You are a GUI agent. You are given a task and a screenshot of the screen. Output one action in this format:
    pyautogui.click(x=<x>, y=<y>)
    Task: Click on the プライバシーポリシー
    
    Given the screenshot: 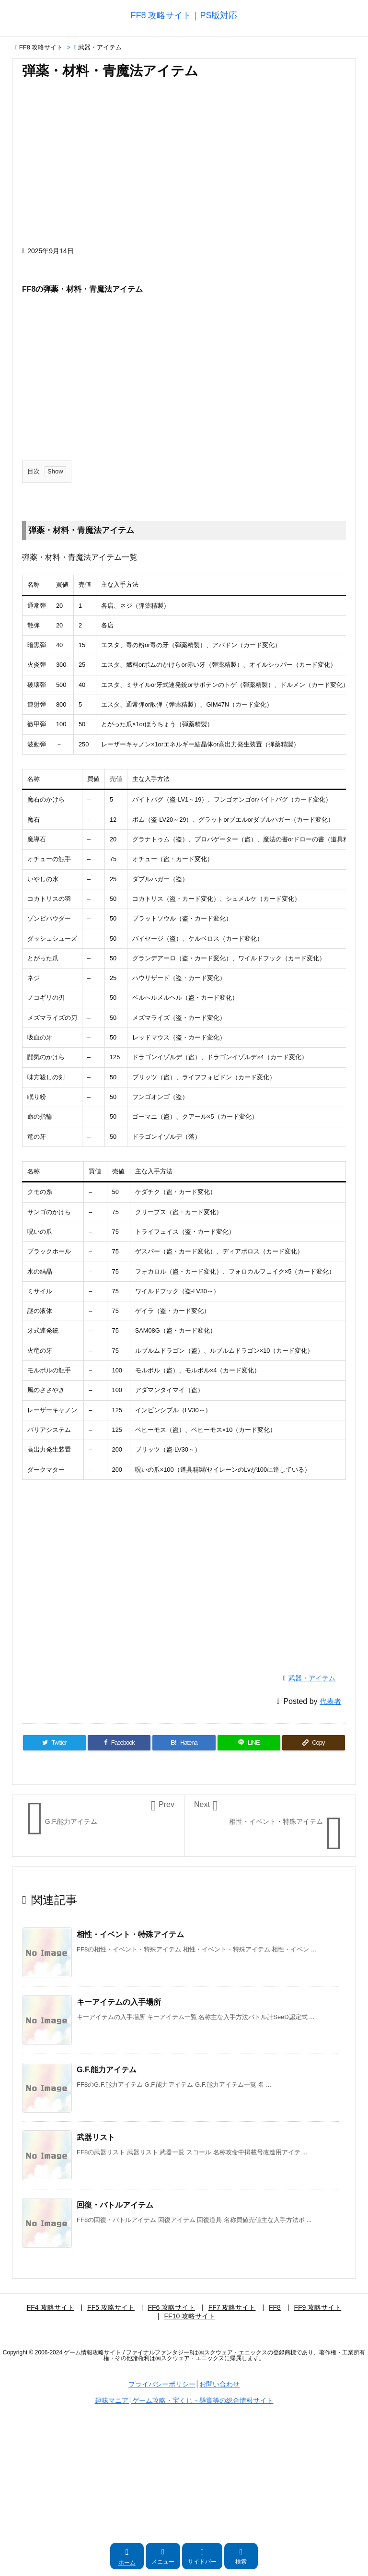 What is the action you would take?
    pyautogui.click(x=162, y=2384)
    